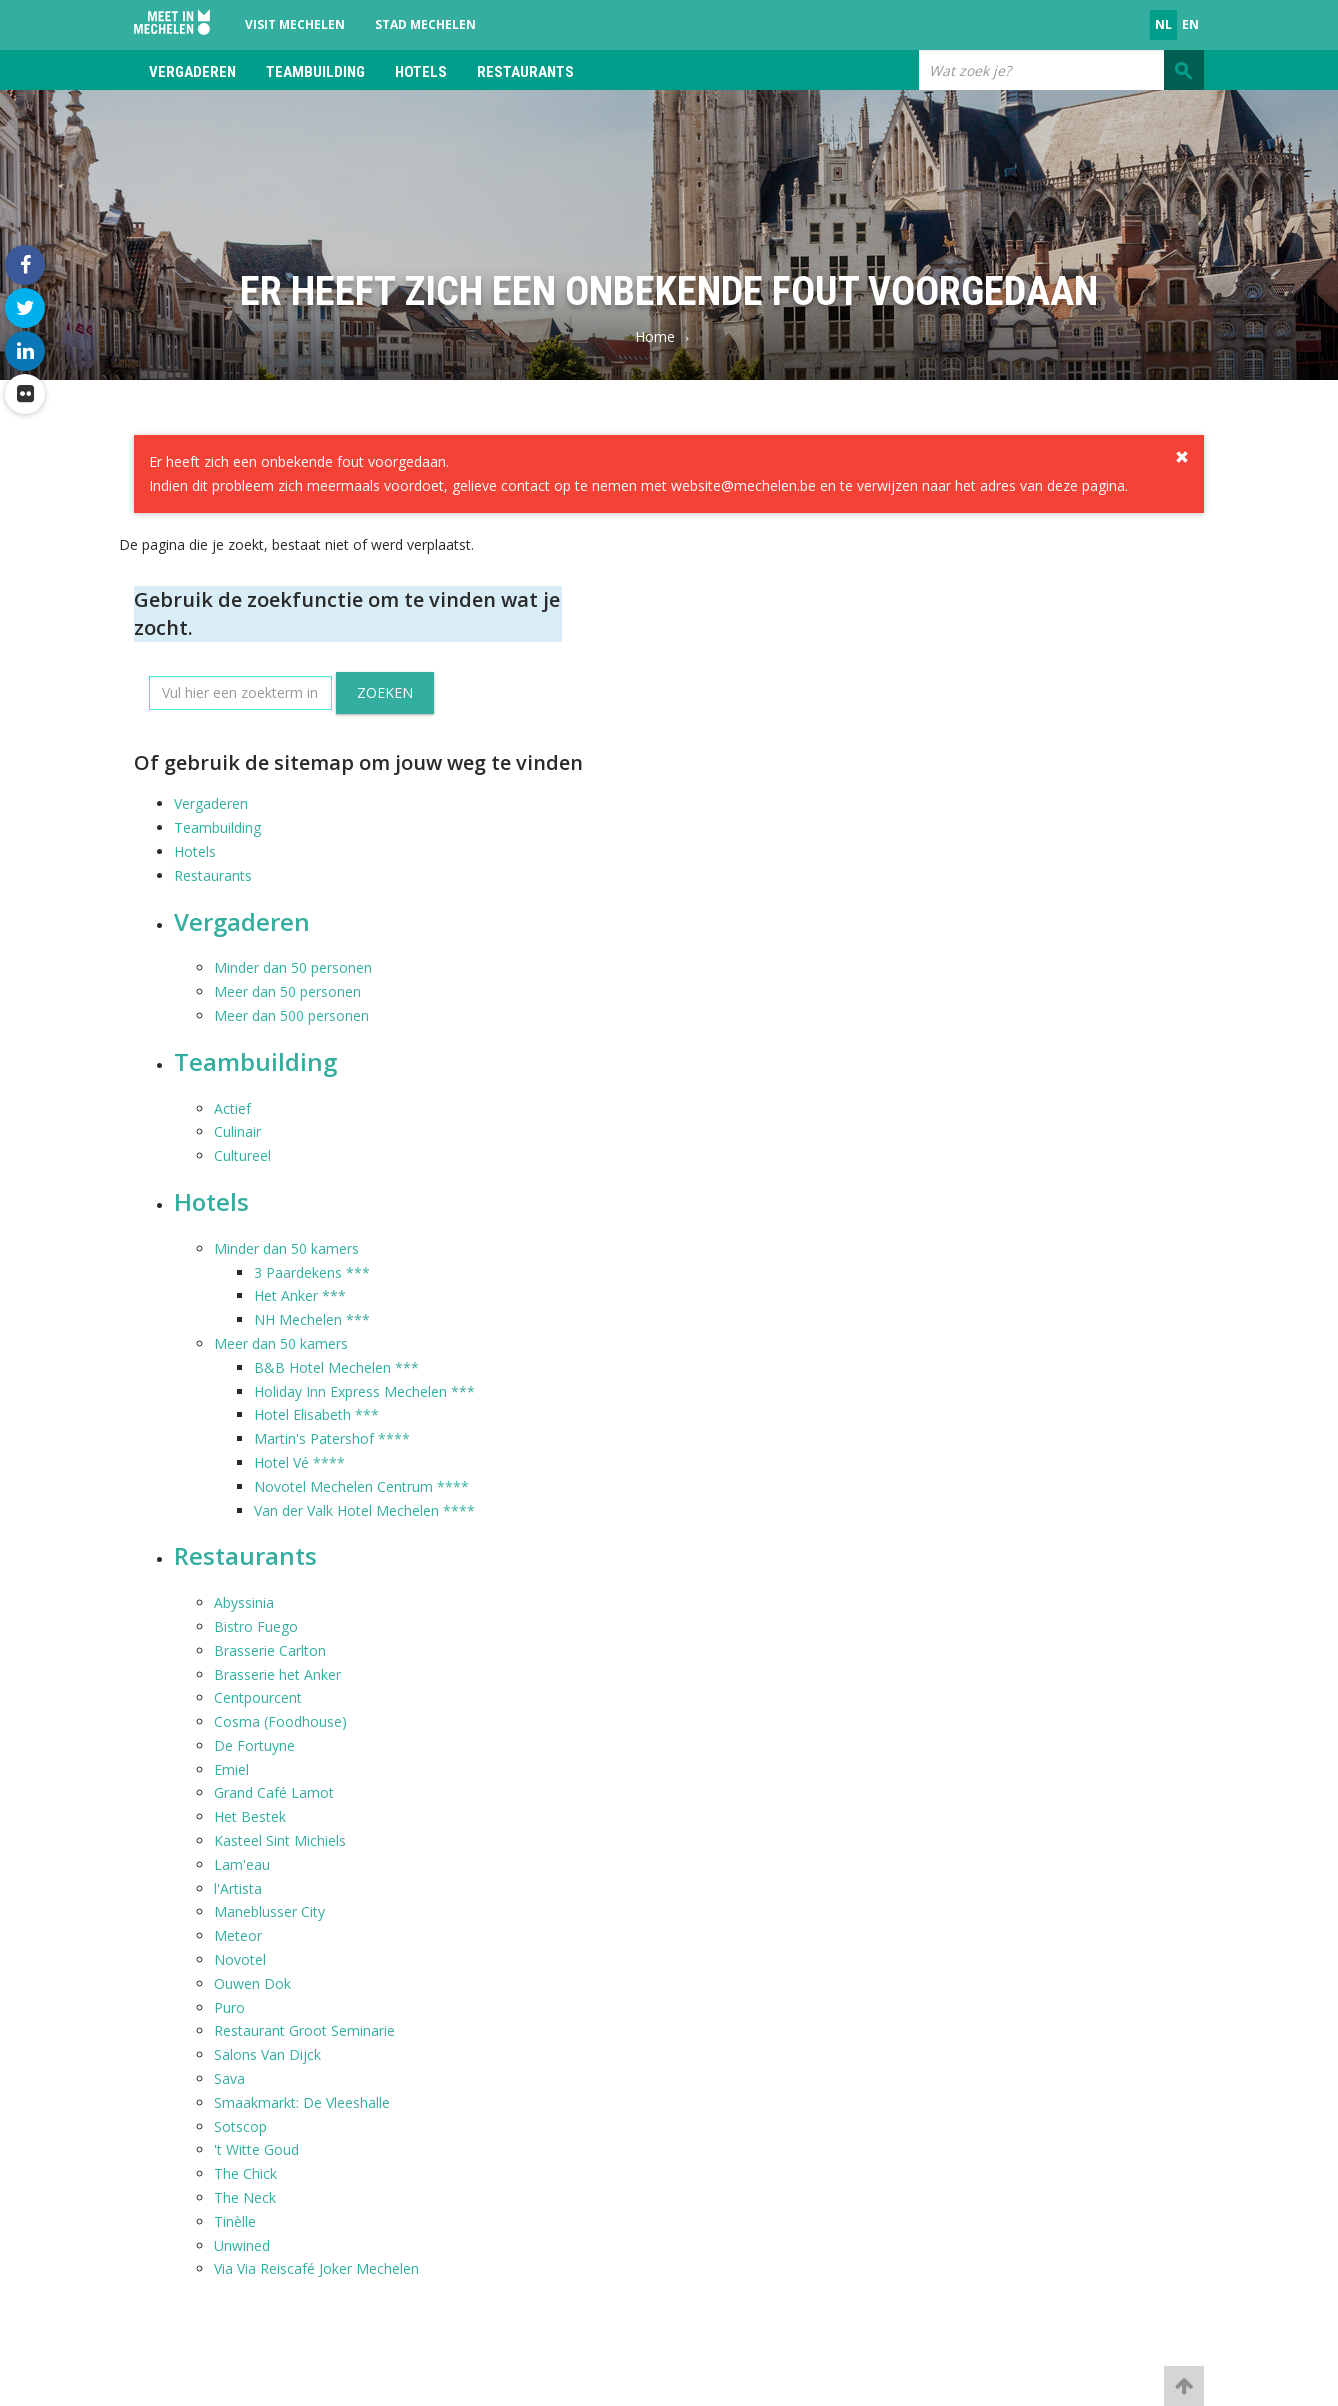 This screenshot has width=1338, height=2406. What do you see at coordinates (286, 1248) in the screenshot?
I see `Minder dan 50 kamers` at bounding box center [286, 1248].